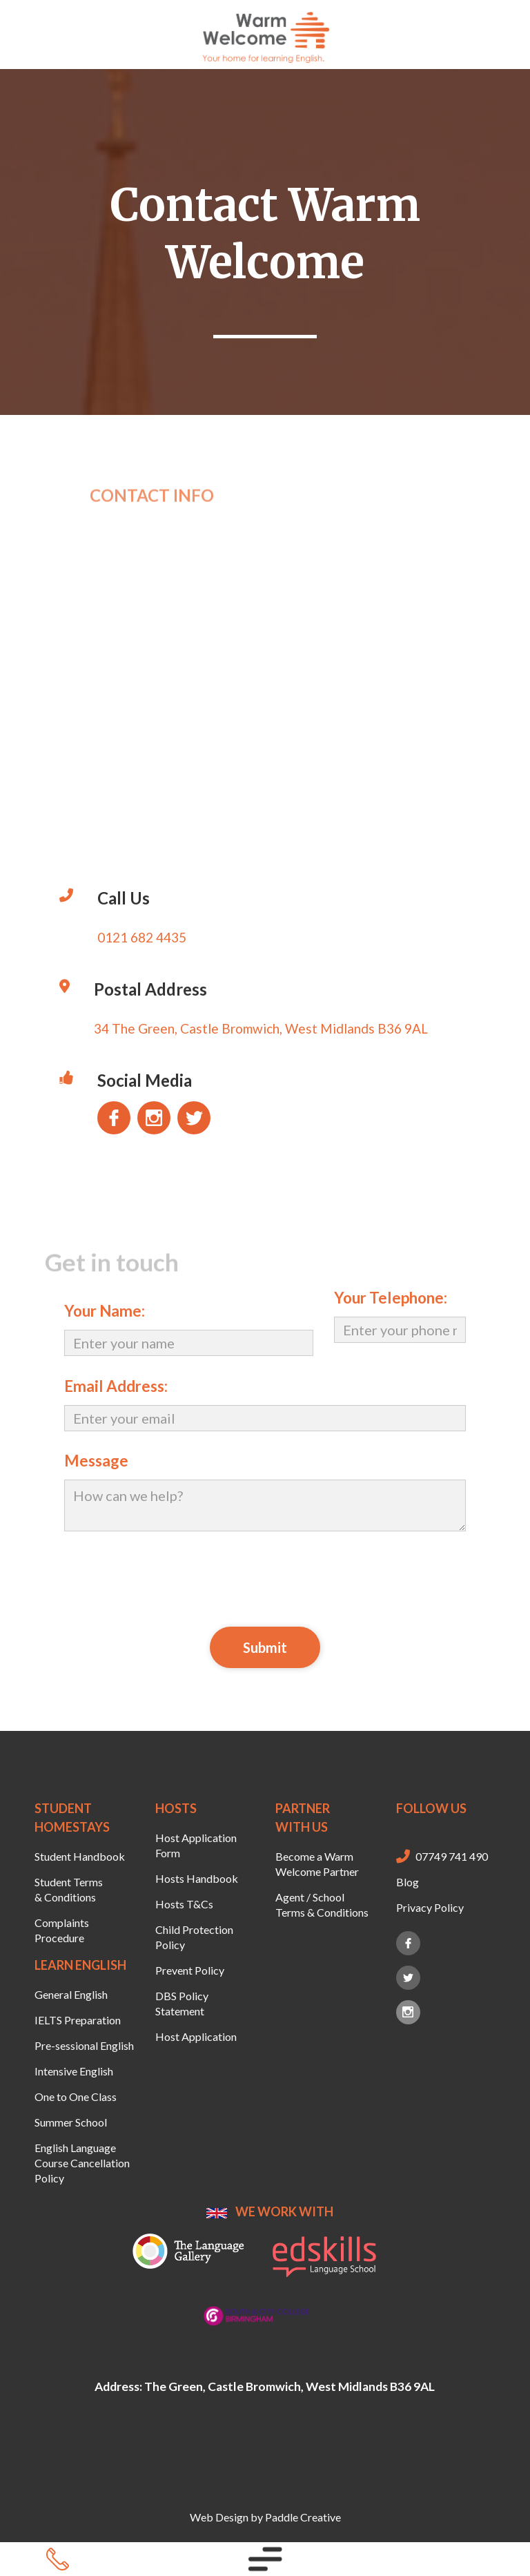  What do you see at coordinates (74, 2071) in the screenshot?
I see `Intensive English` at bounding box center [74, 2071].